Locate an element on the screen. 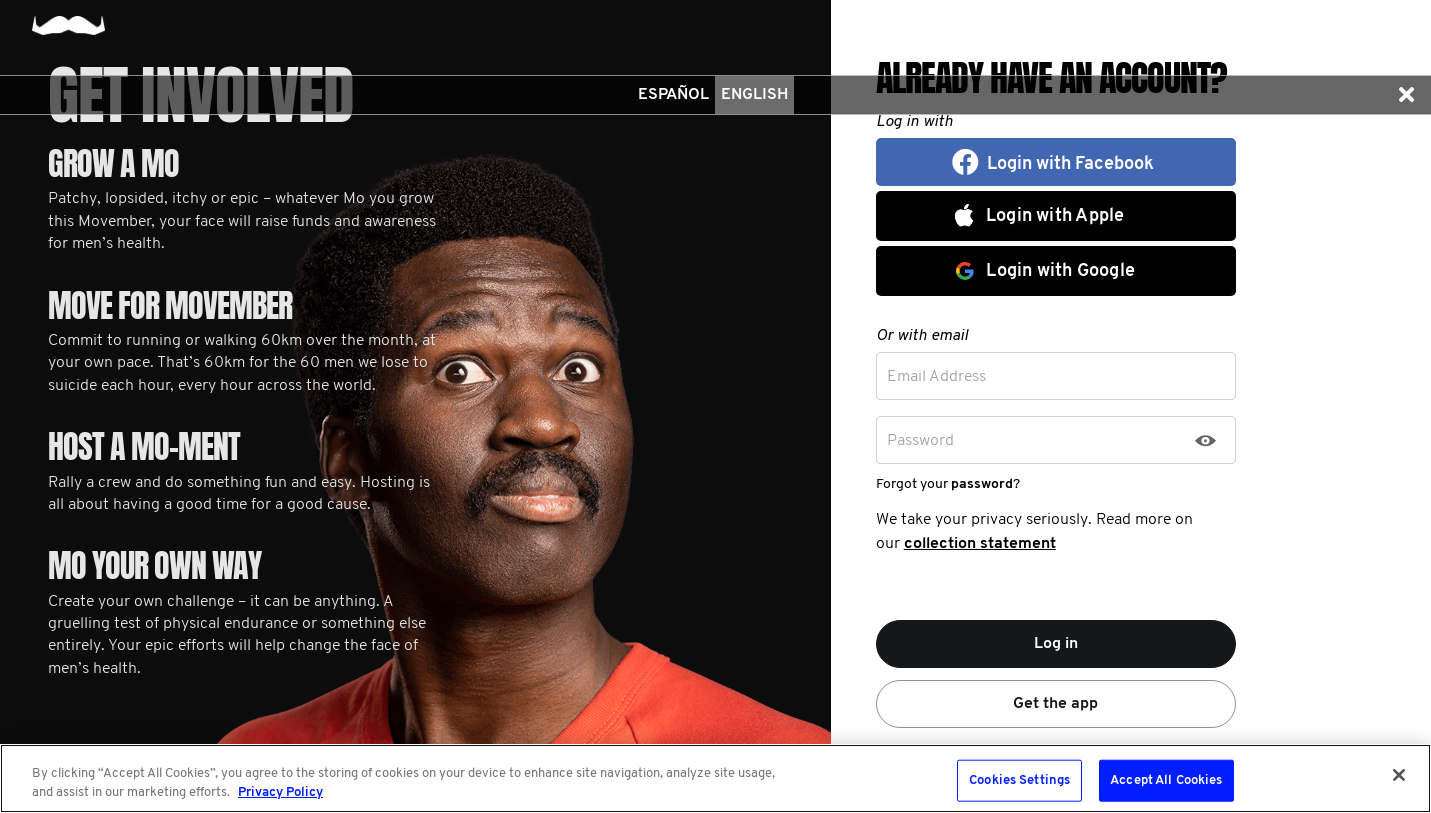 The height and width of the screenshot is (813, 1431). [button] is located at coordinates (1406, 95).